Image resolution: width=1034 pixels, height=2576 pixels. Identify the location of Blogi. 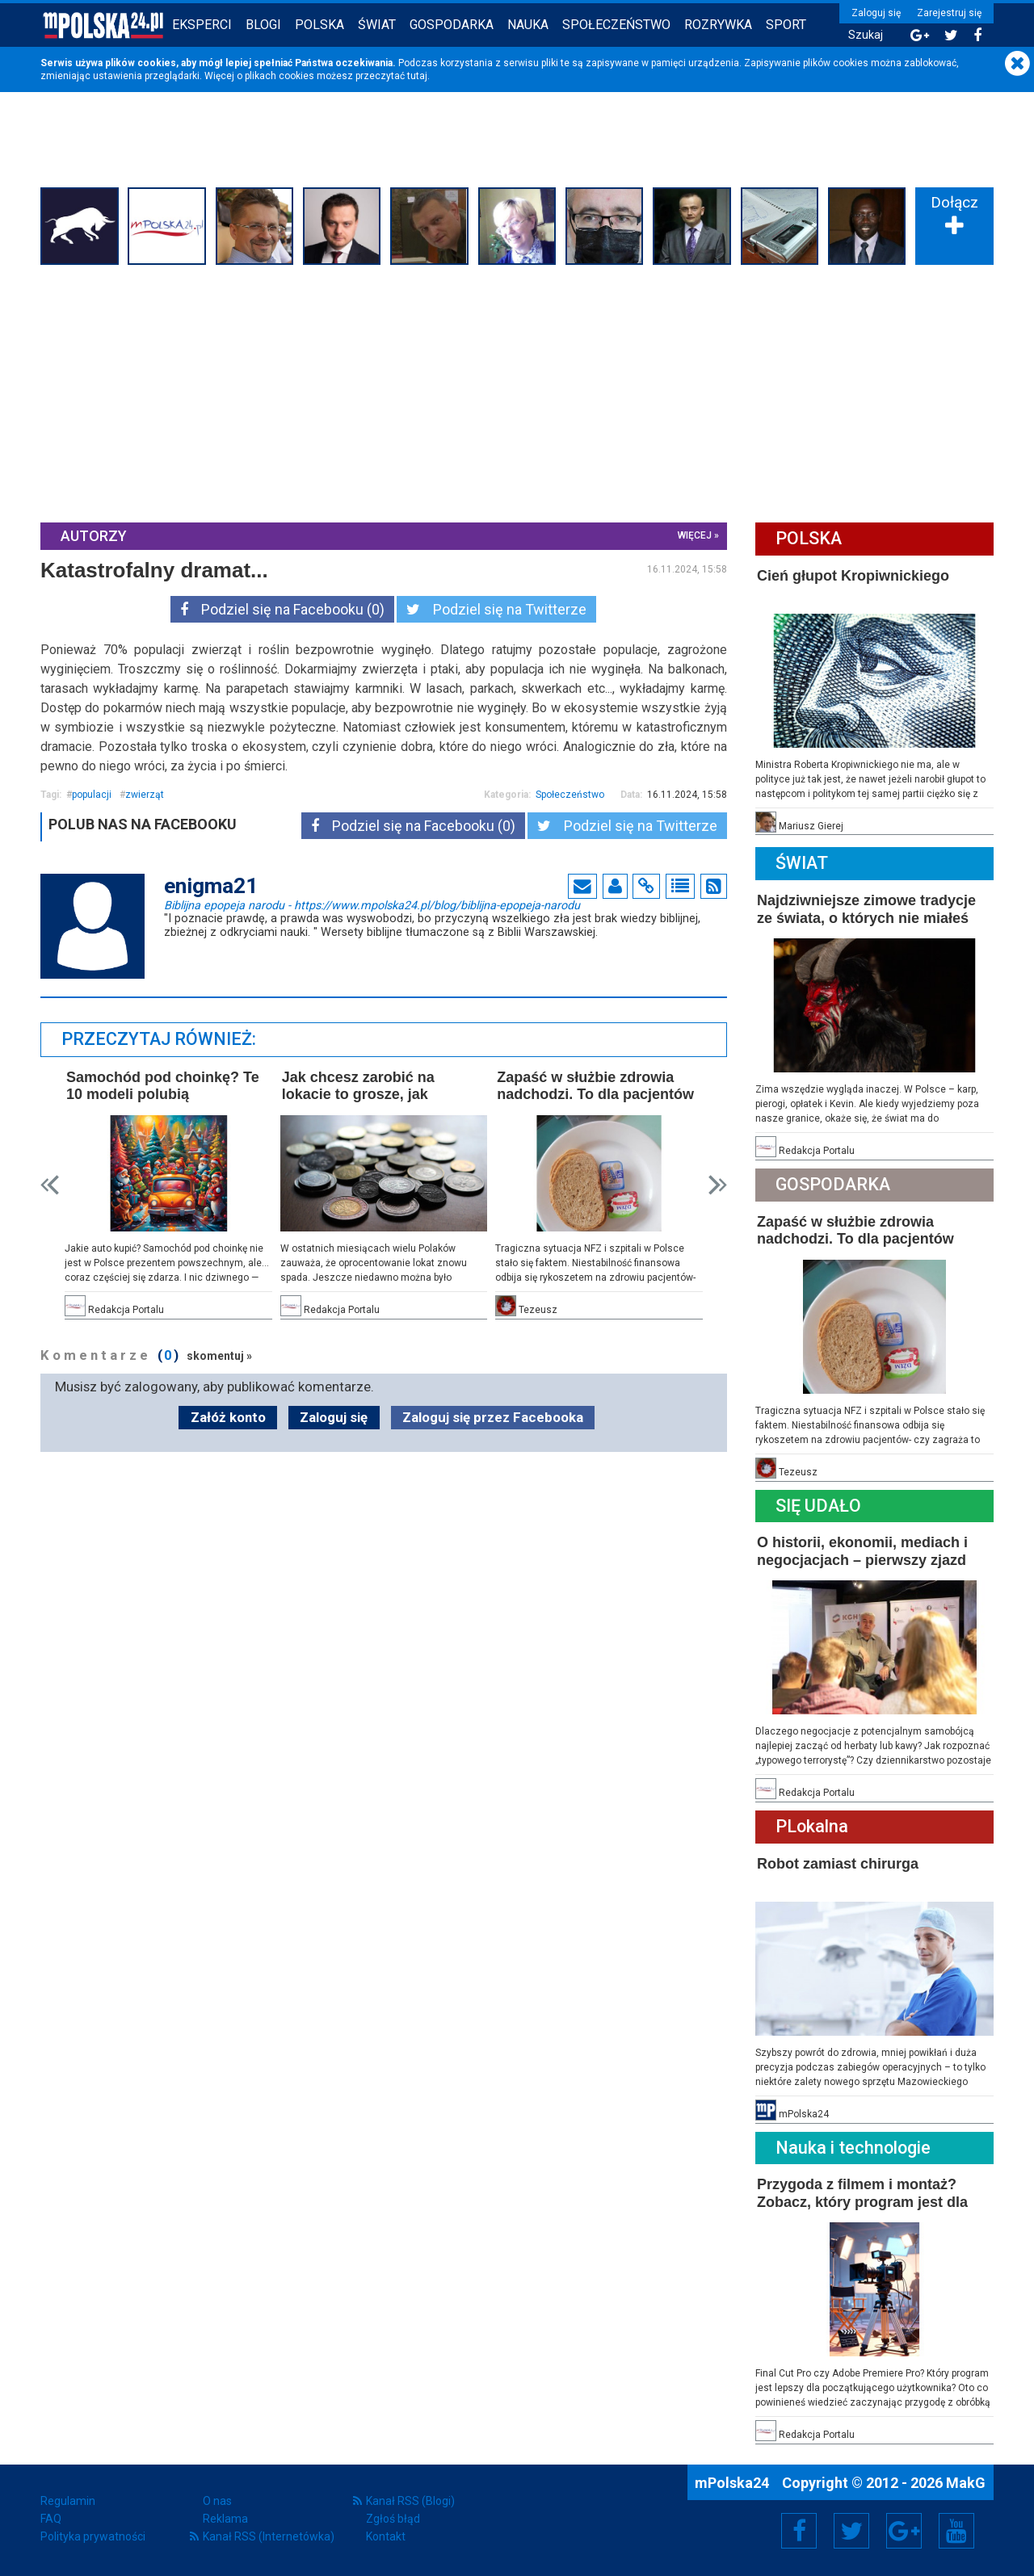
(263, 24).